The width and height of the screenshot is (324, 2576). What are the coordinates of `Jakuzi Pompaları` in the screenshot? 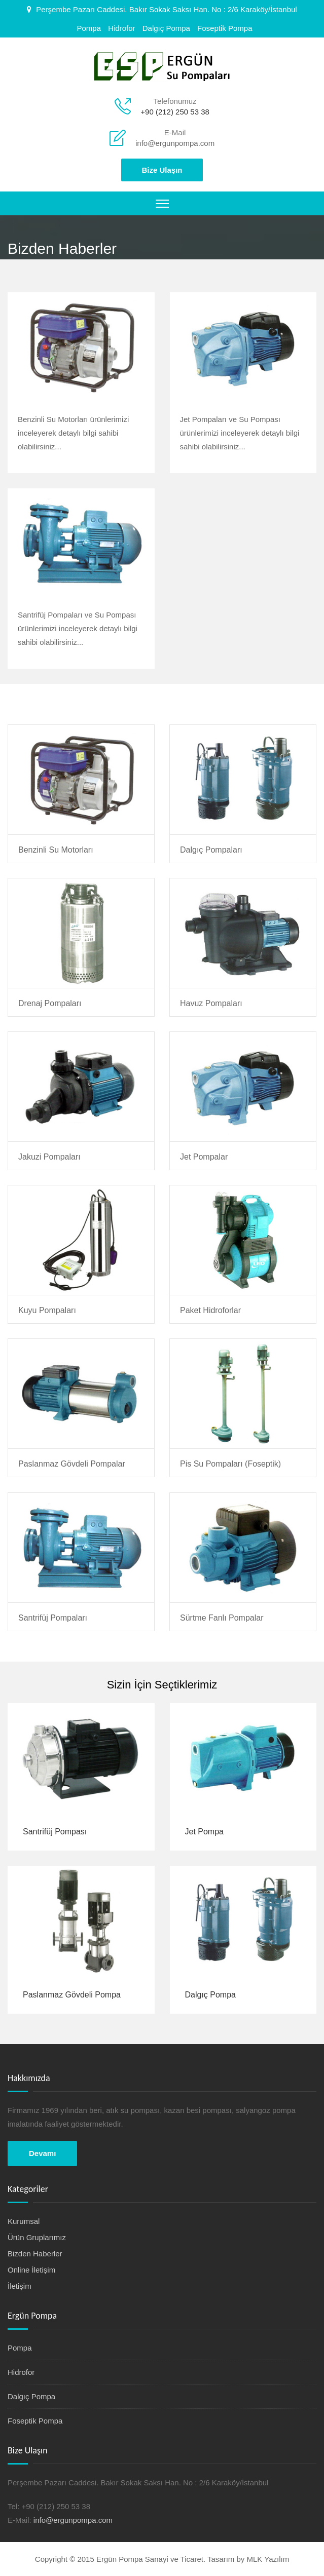 It's located at (49, 1156).